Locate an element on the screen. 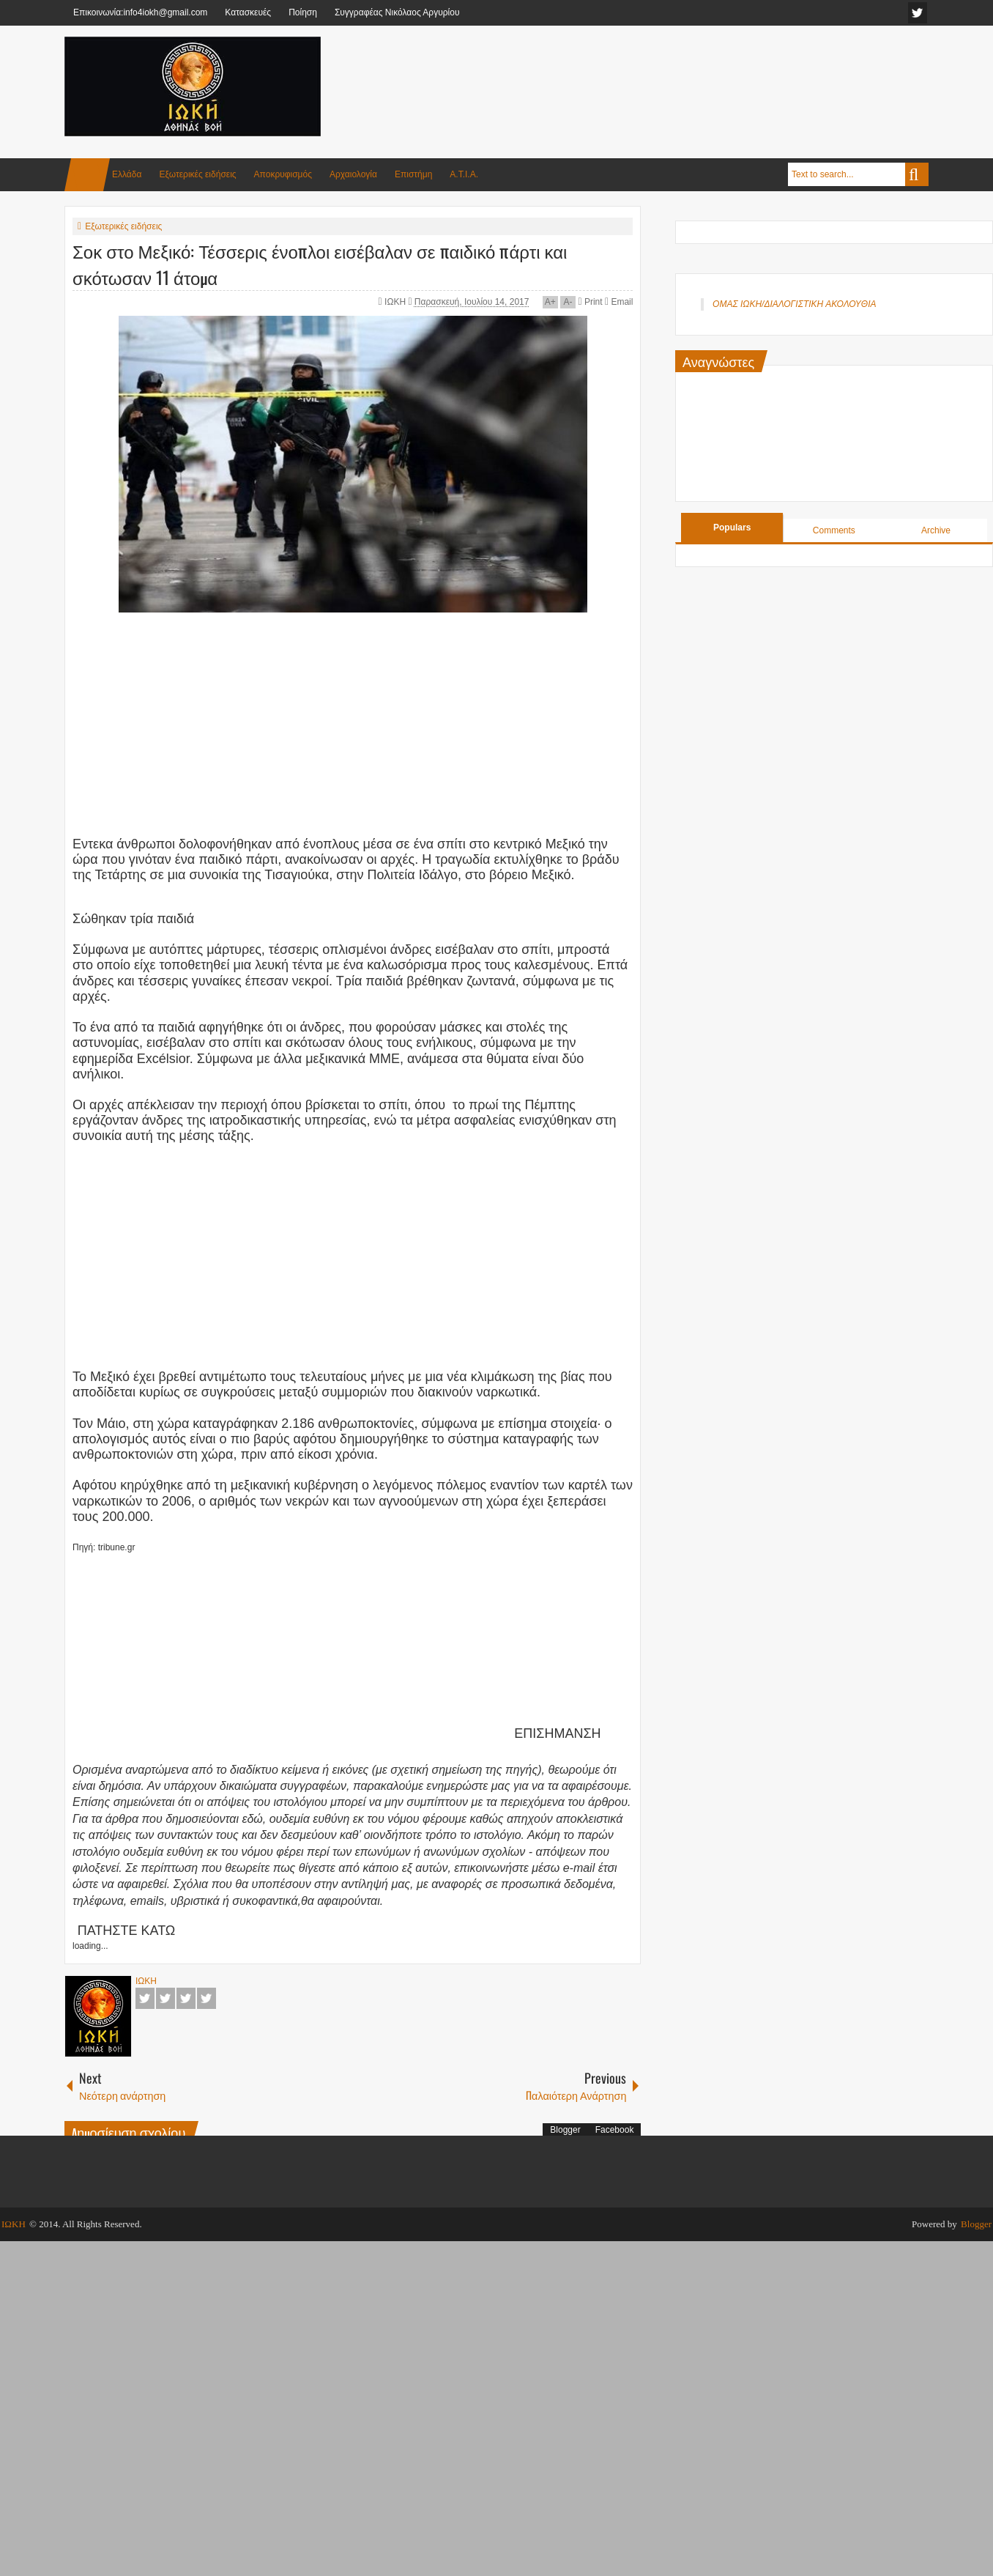  Email is located at coordinates (619, 302).